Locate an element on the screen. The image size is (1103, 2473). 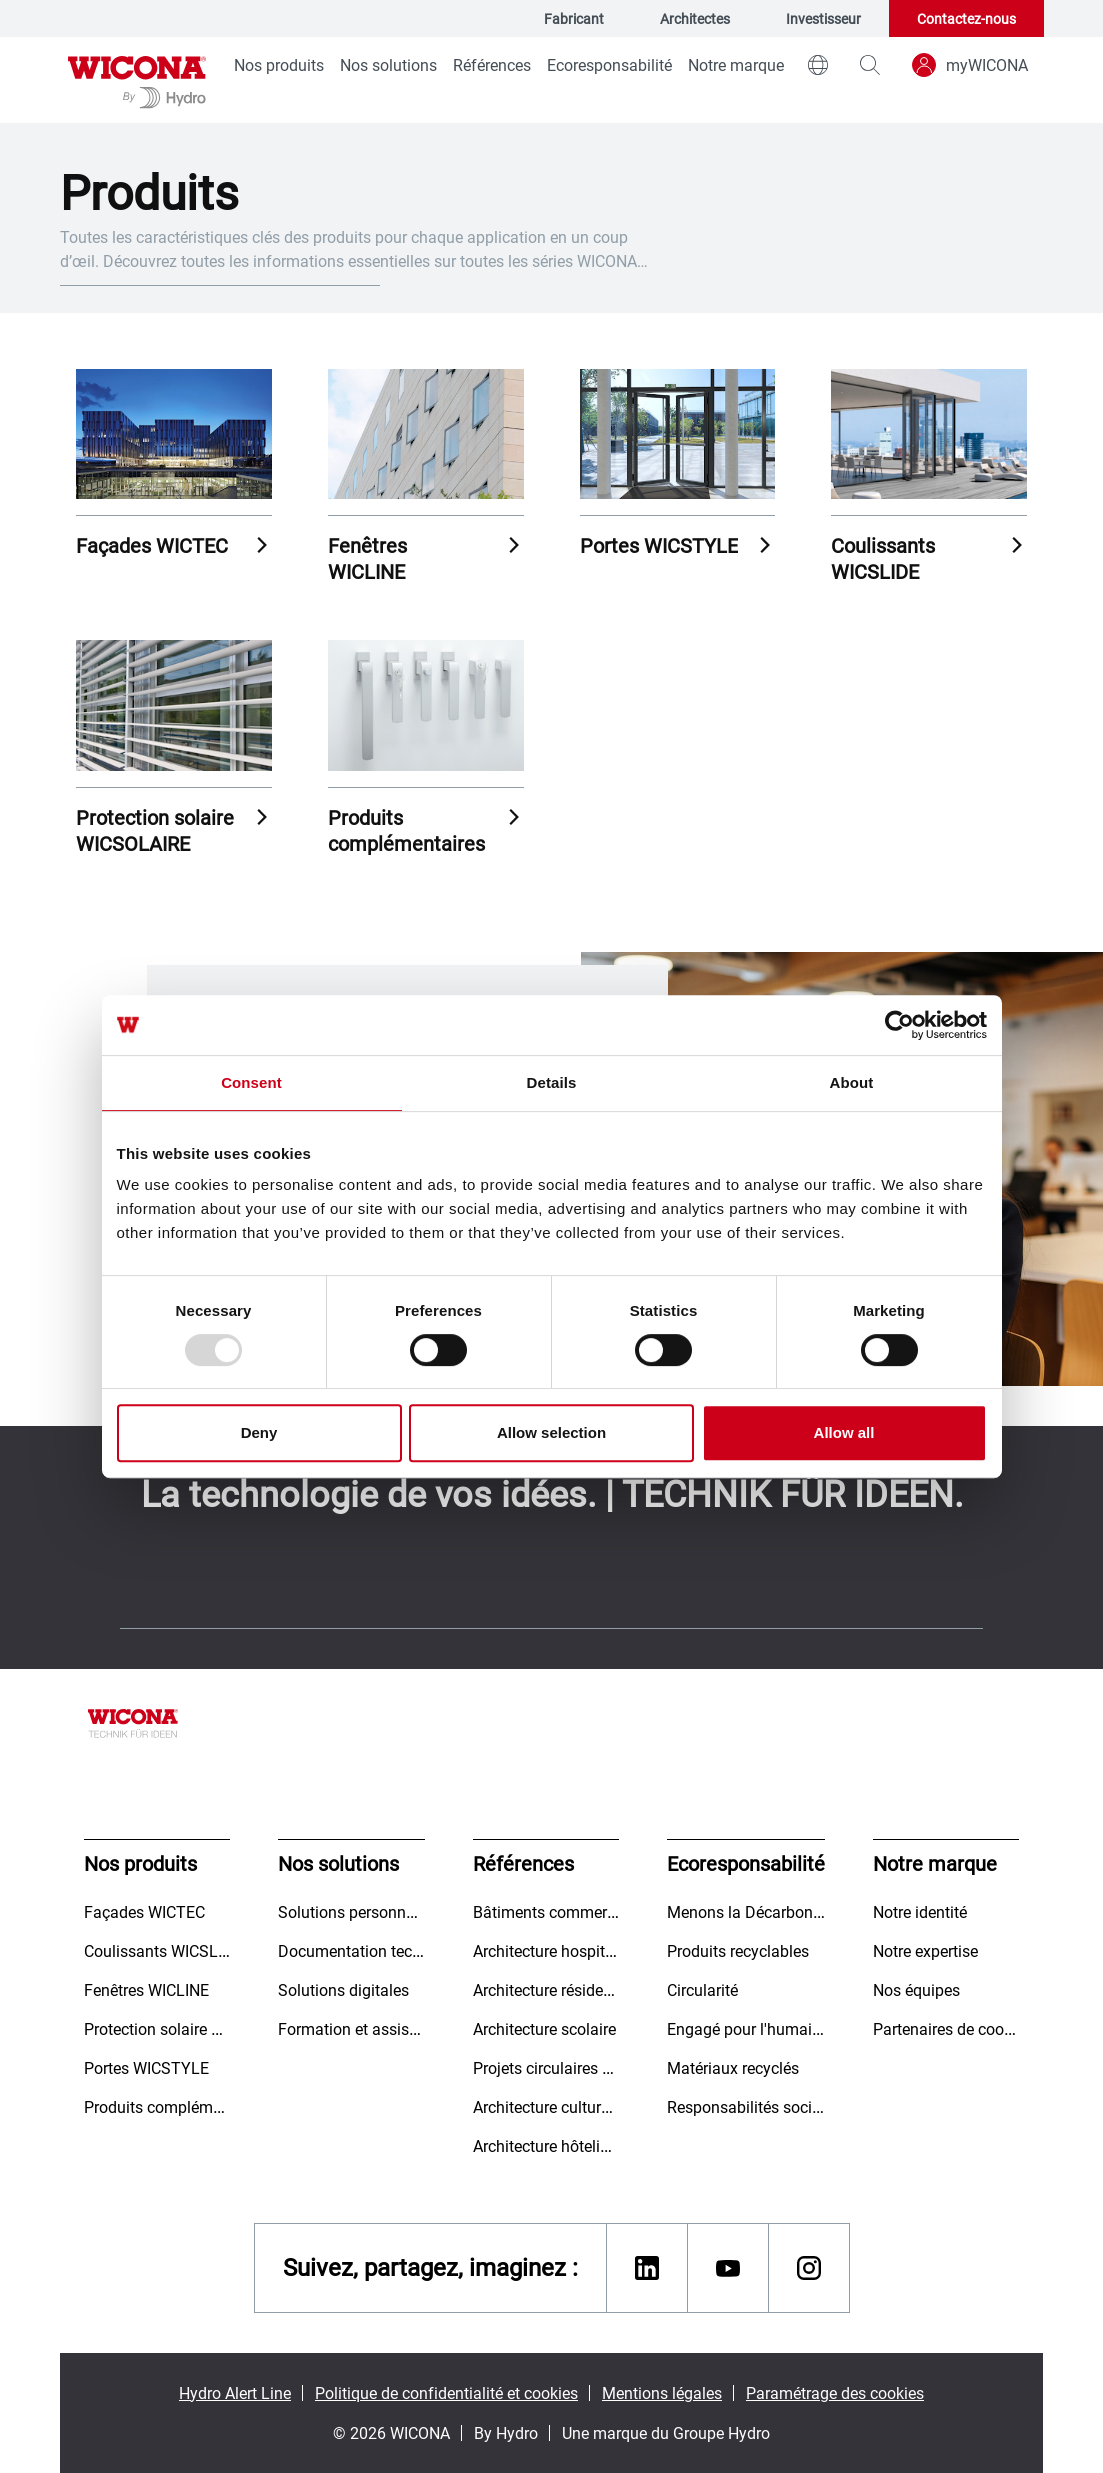
Fenêtres WICLINE is located at coordinates (367, 558).